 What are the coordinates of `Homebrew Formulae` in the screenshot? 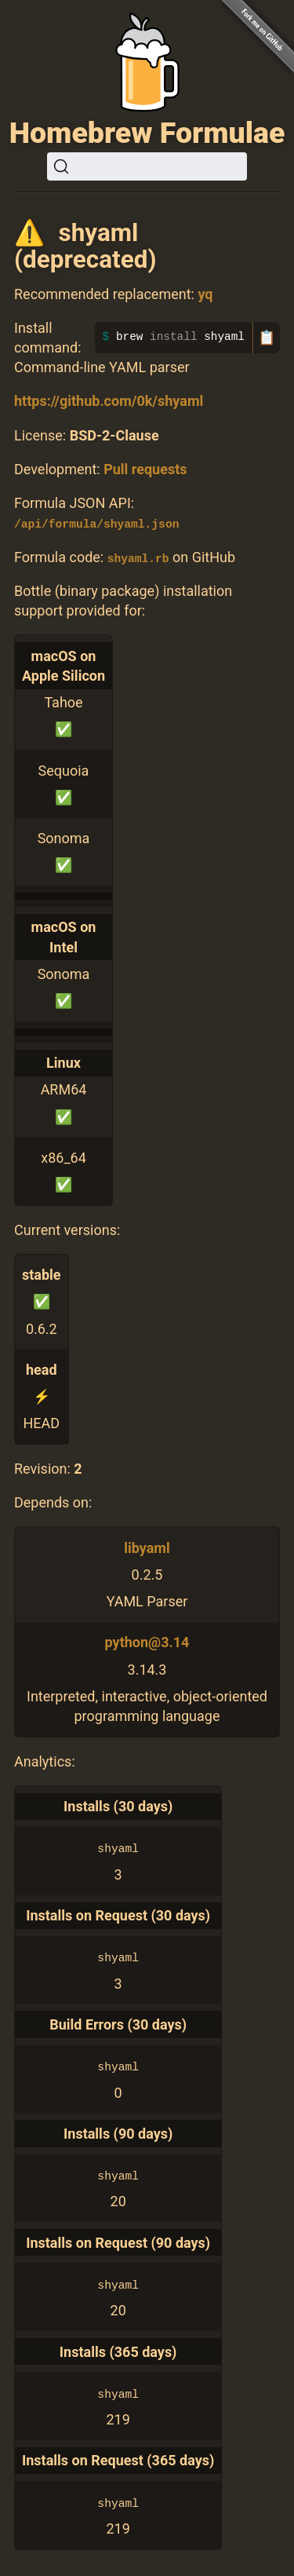 It's located at (147, 132).